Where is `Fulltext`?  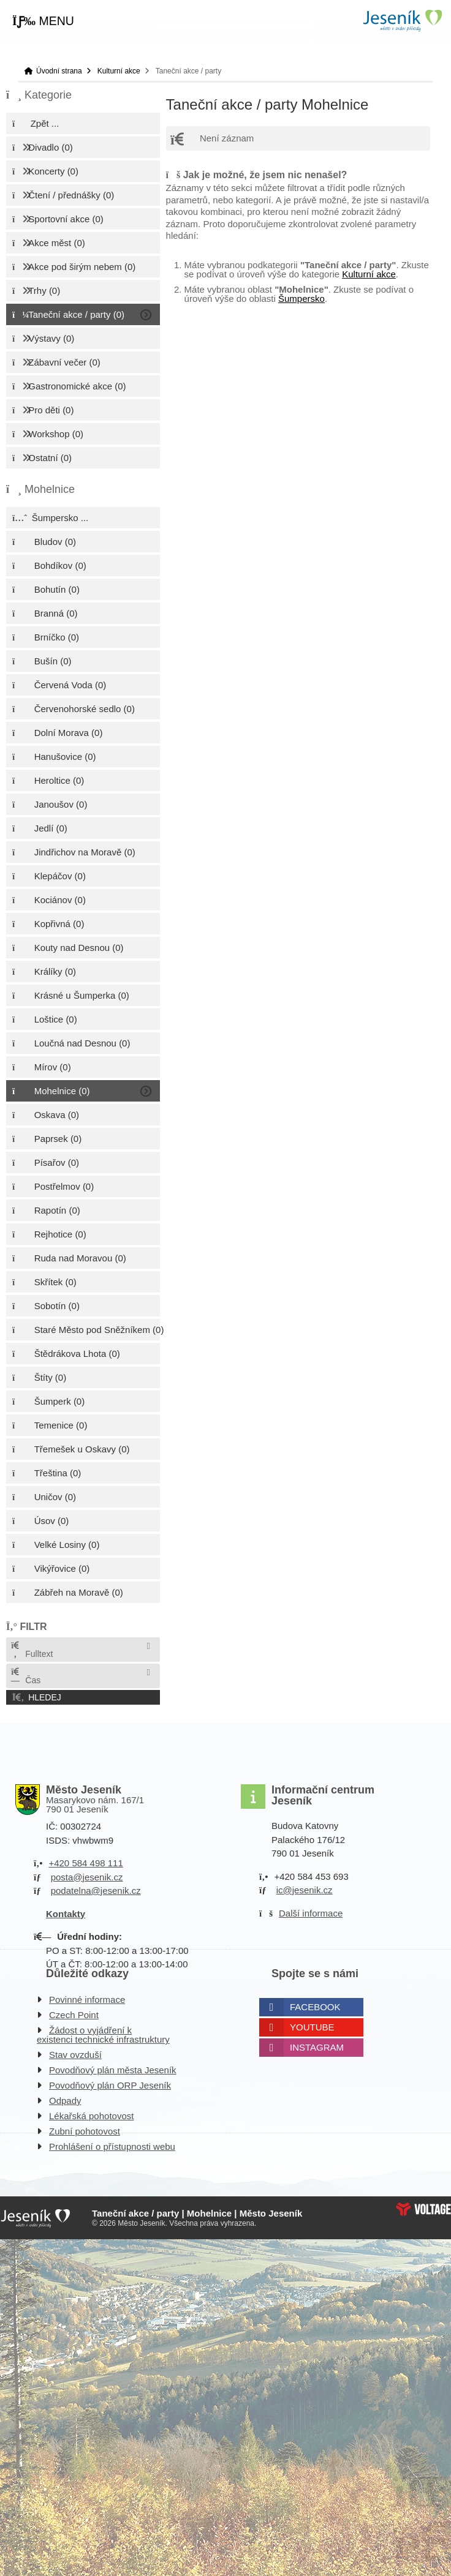 Fulltext is located at coordinates (31, 1650).